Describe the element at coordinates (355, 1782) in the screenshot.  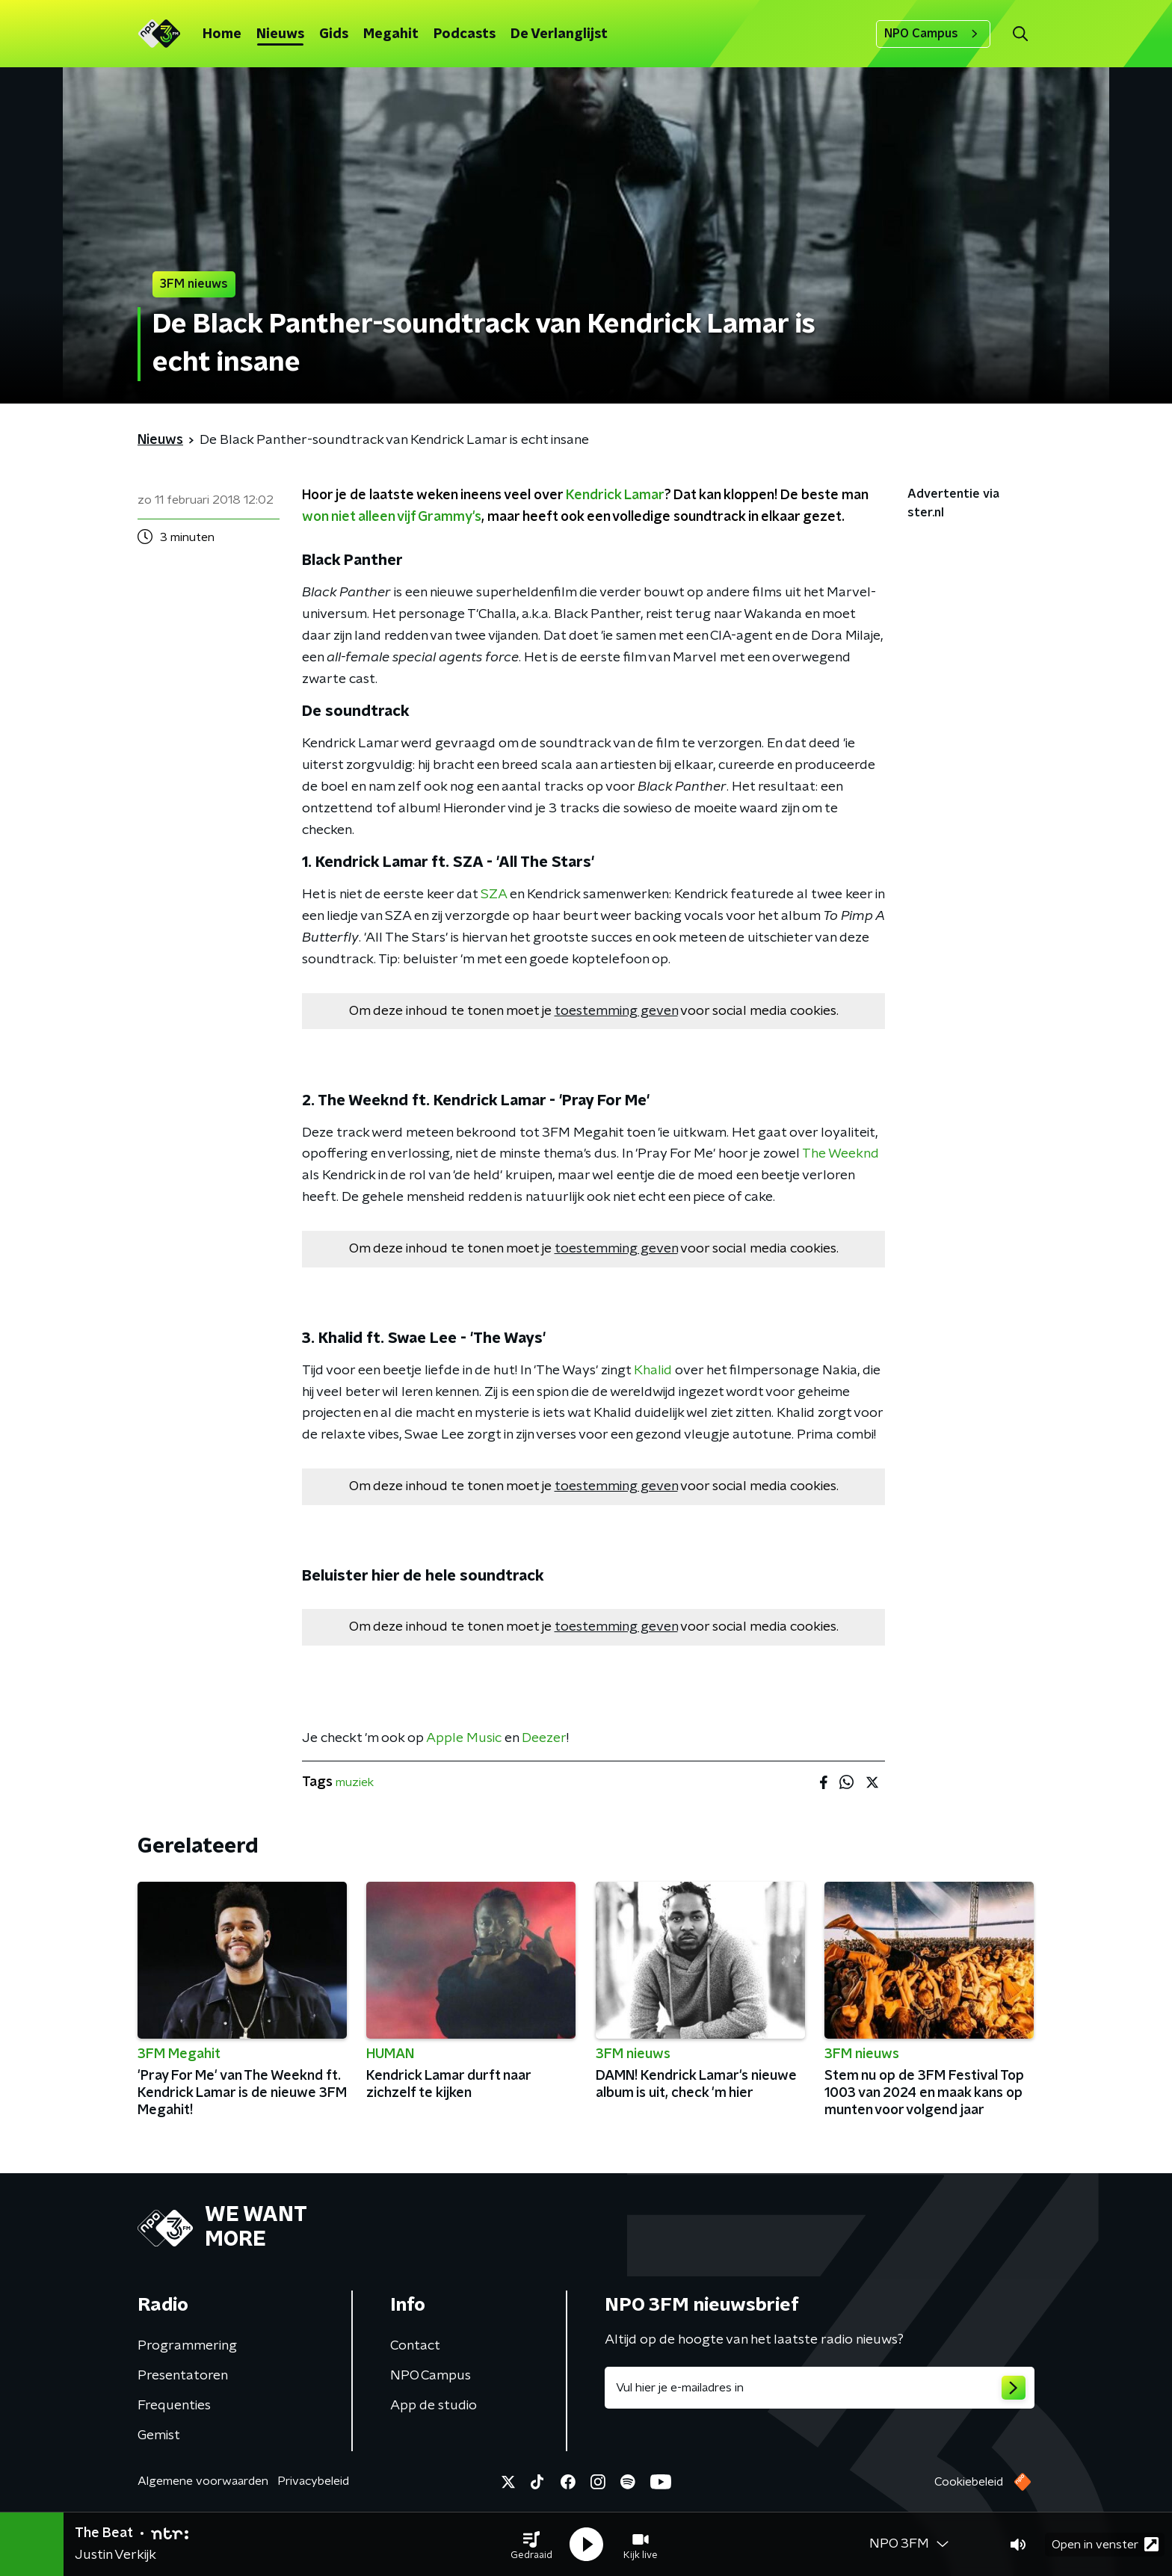
I see `muziek` at that location.